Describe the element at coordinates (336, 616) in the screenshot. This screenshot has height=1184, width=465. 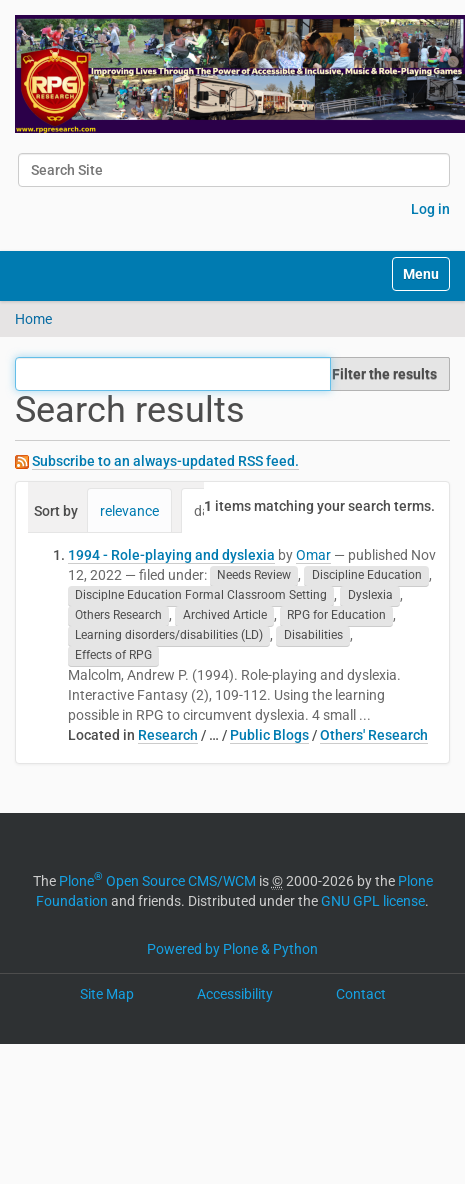
I see `RPG for Education` at that location.